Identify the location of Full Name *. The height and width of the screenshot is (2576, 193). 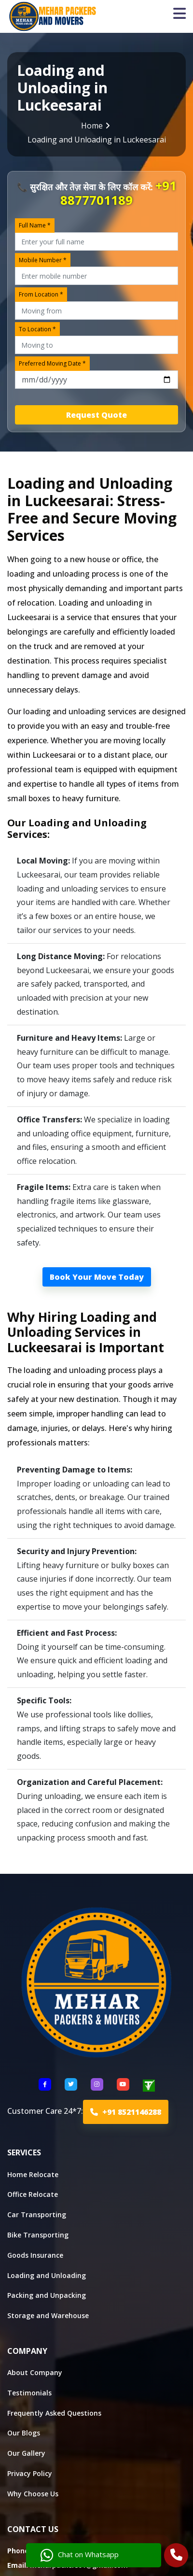
(35, 225).